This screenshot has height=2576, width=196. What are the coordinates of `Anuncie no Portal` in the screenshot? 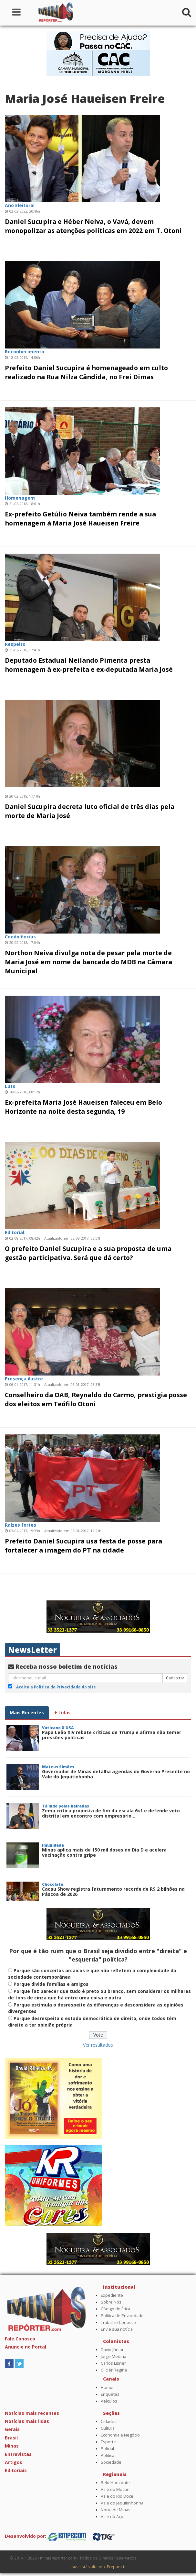 It's located at (25, 2347).